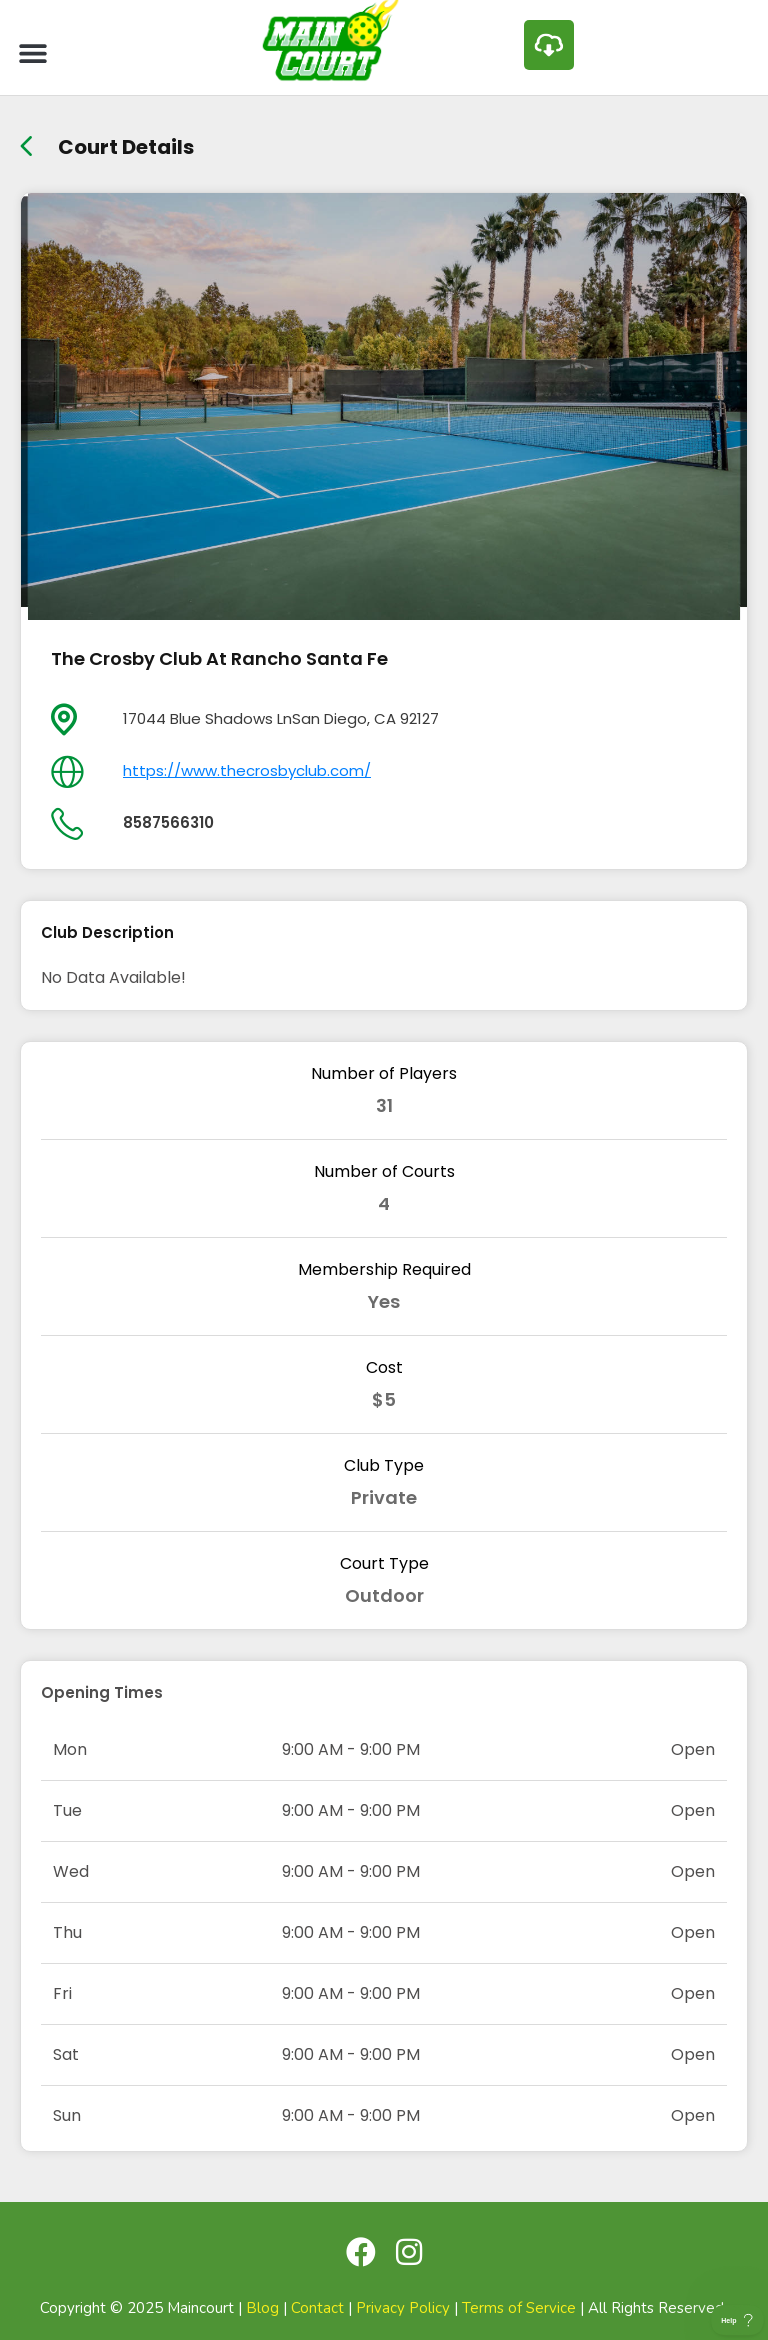 The width and height of the screenshot is (768, 2340). I want to click on Blog, so click(262, 2308).